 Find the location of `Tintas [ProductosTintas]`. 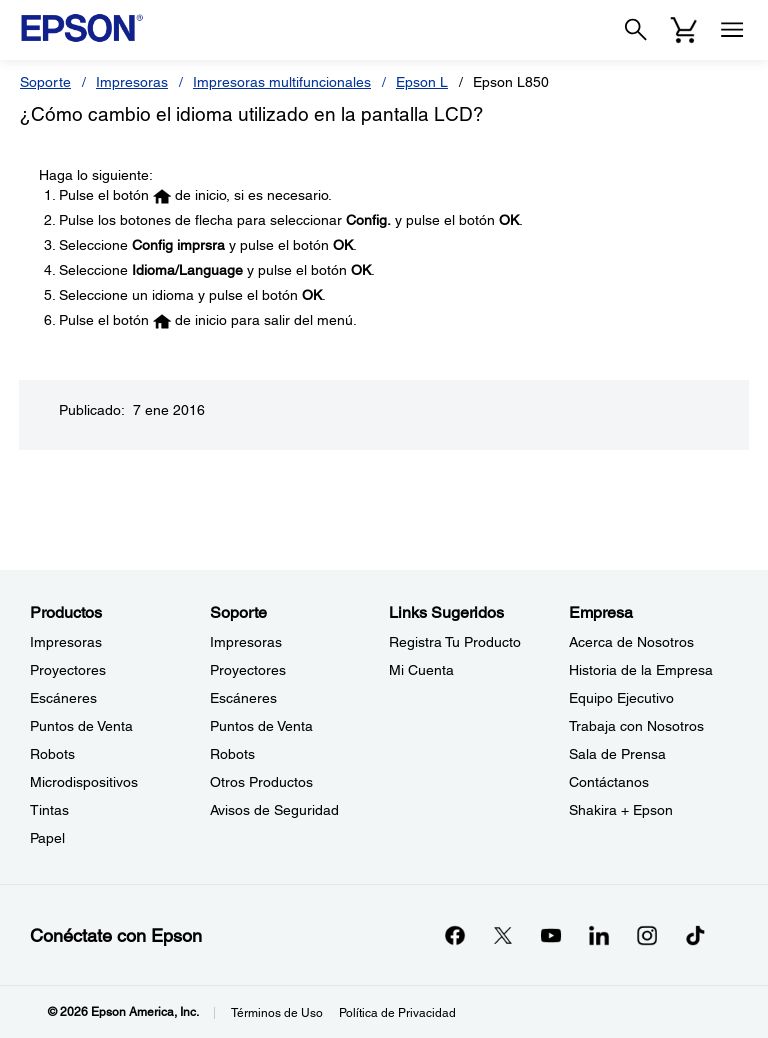

Tintas [ProductosTintas] is located at coordinates (49, 810).